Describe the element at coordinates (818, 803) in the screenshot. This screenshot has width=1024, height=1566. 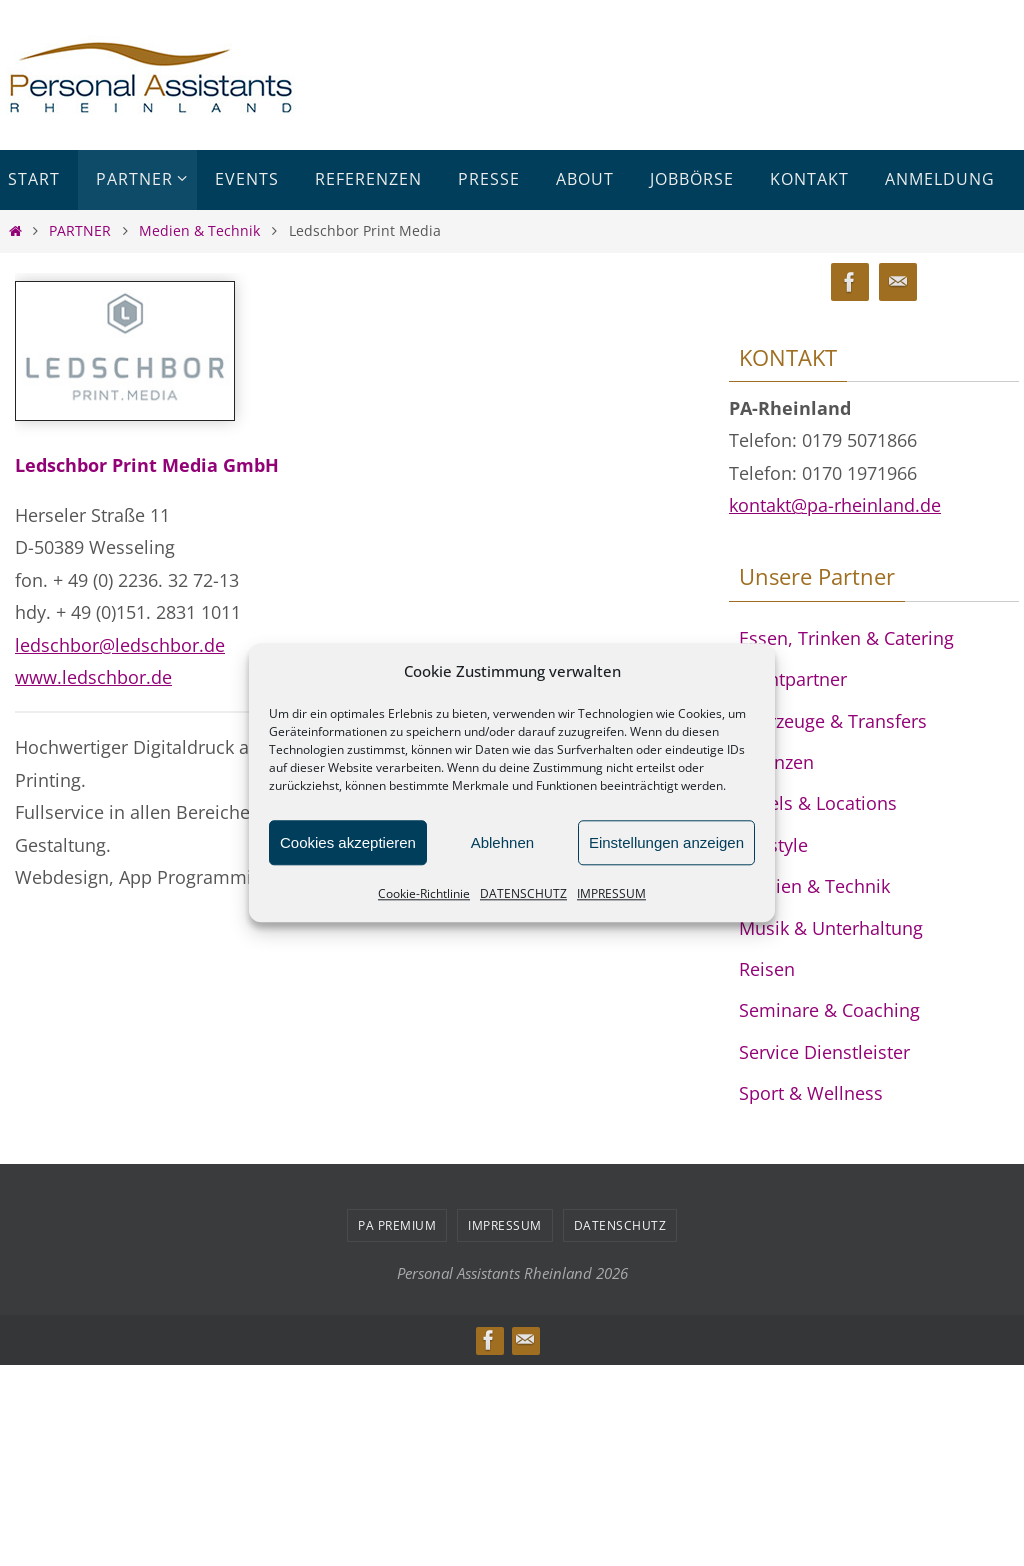
I see `Hotels & Locations` at that location.